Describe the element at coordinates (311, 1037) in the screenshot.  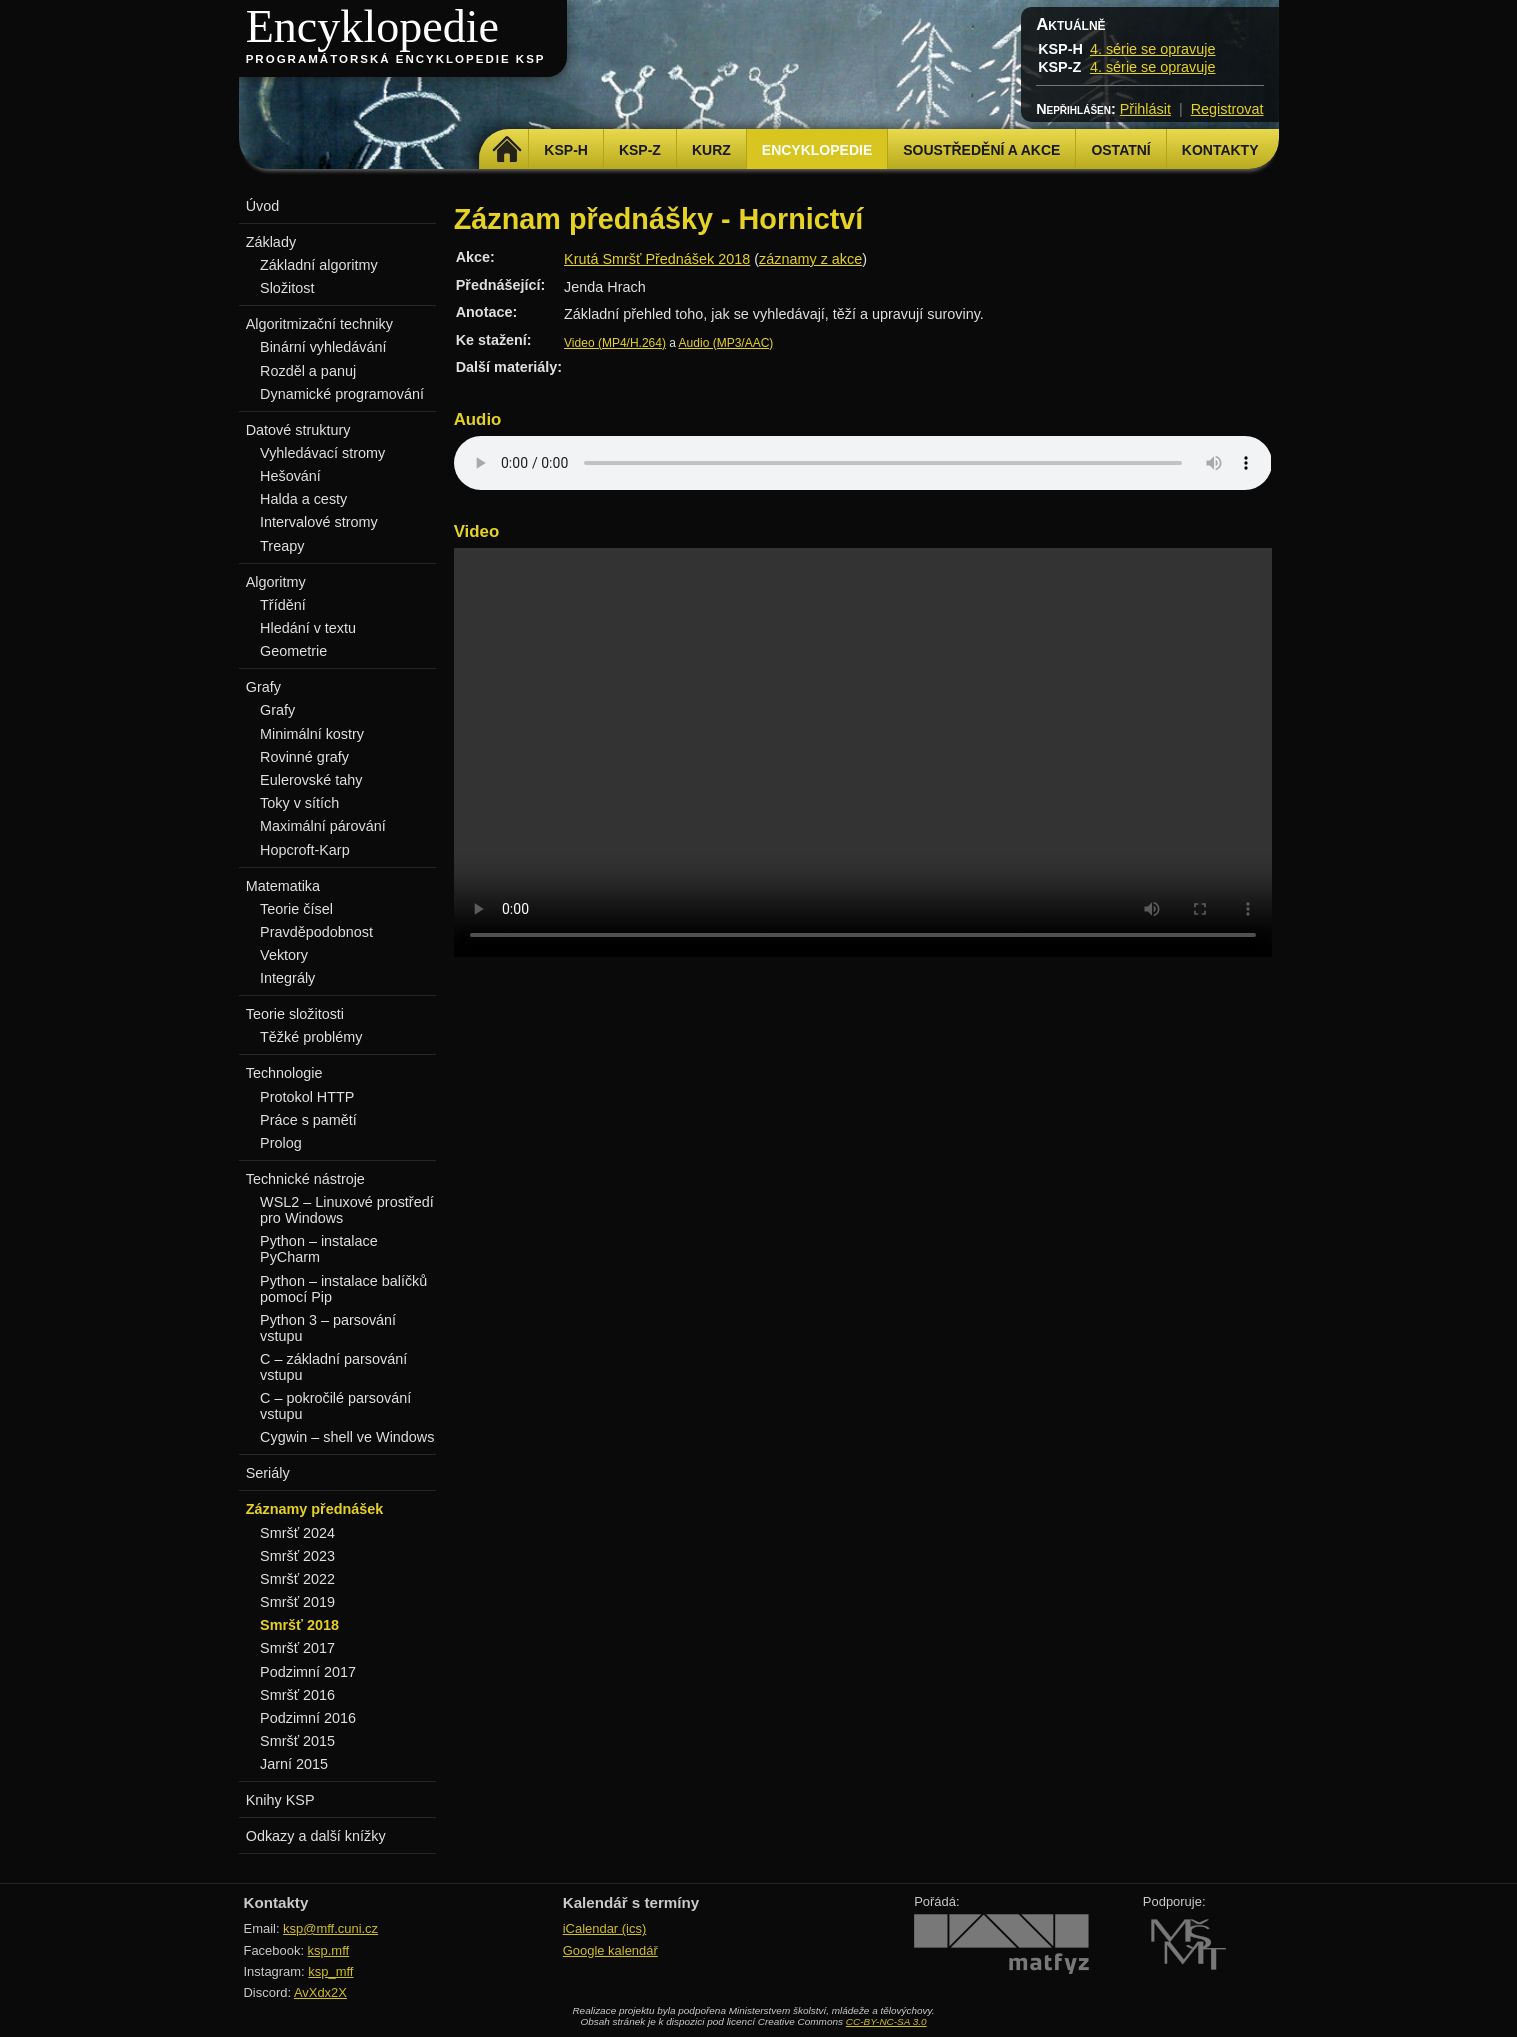
I see `Těžké problémy` at that location.